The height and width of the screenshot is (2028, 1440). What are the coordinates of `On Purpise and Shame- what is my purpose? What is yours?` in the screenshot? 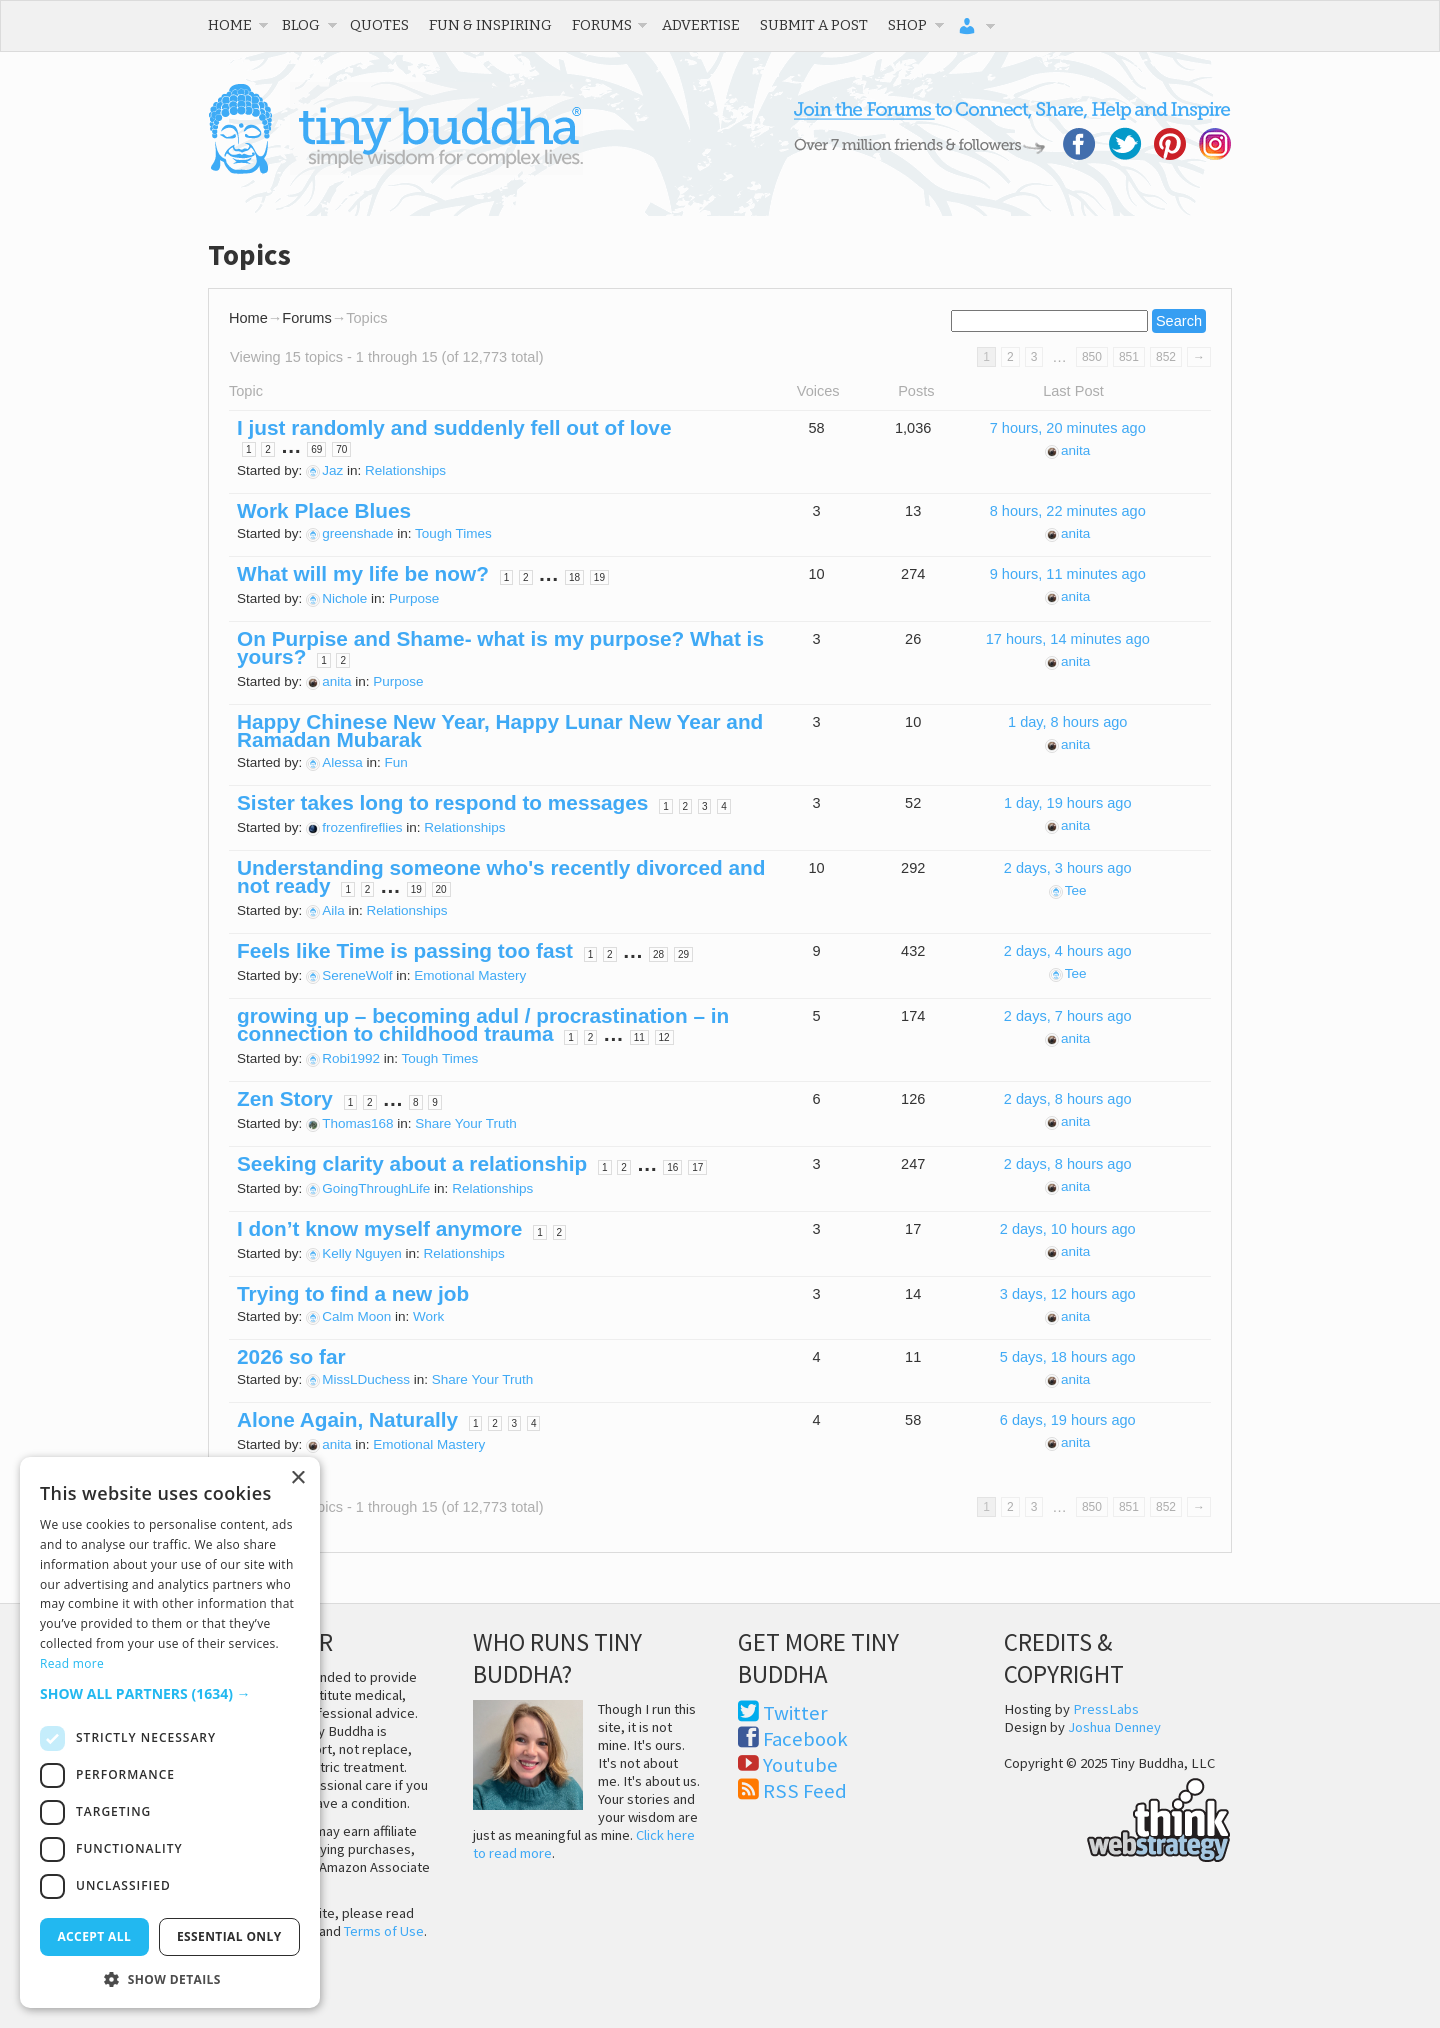 It's located at (500, 647).